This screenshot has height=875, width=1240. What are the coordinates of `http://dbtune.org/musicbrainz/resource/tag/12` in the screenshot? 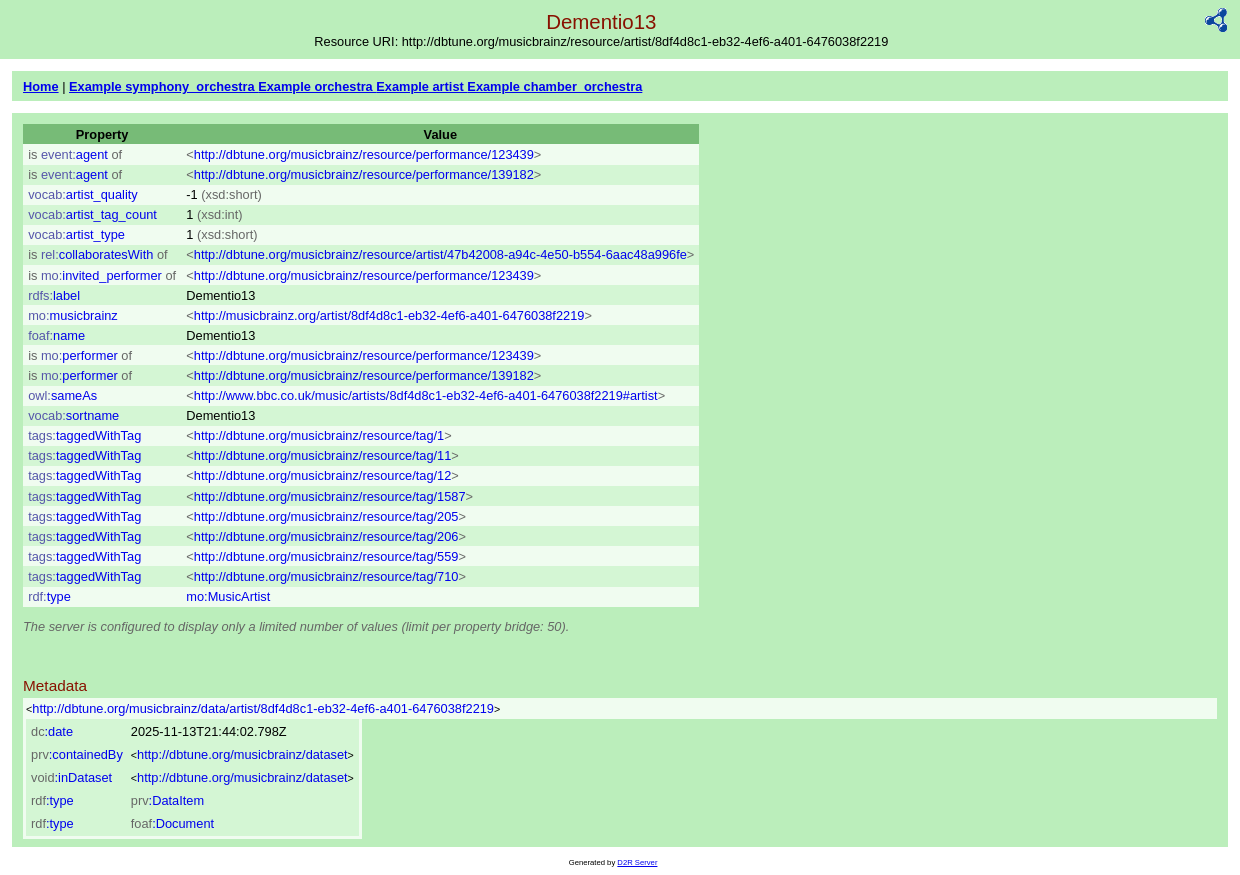 It's located at (323, 475).